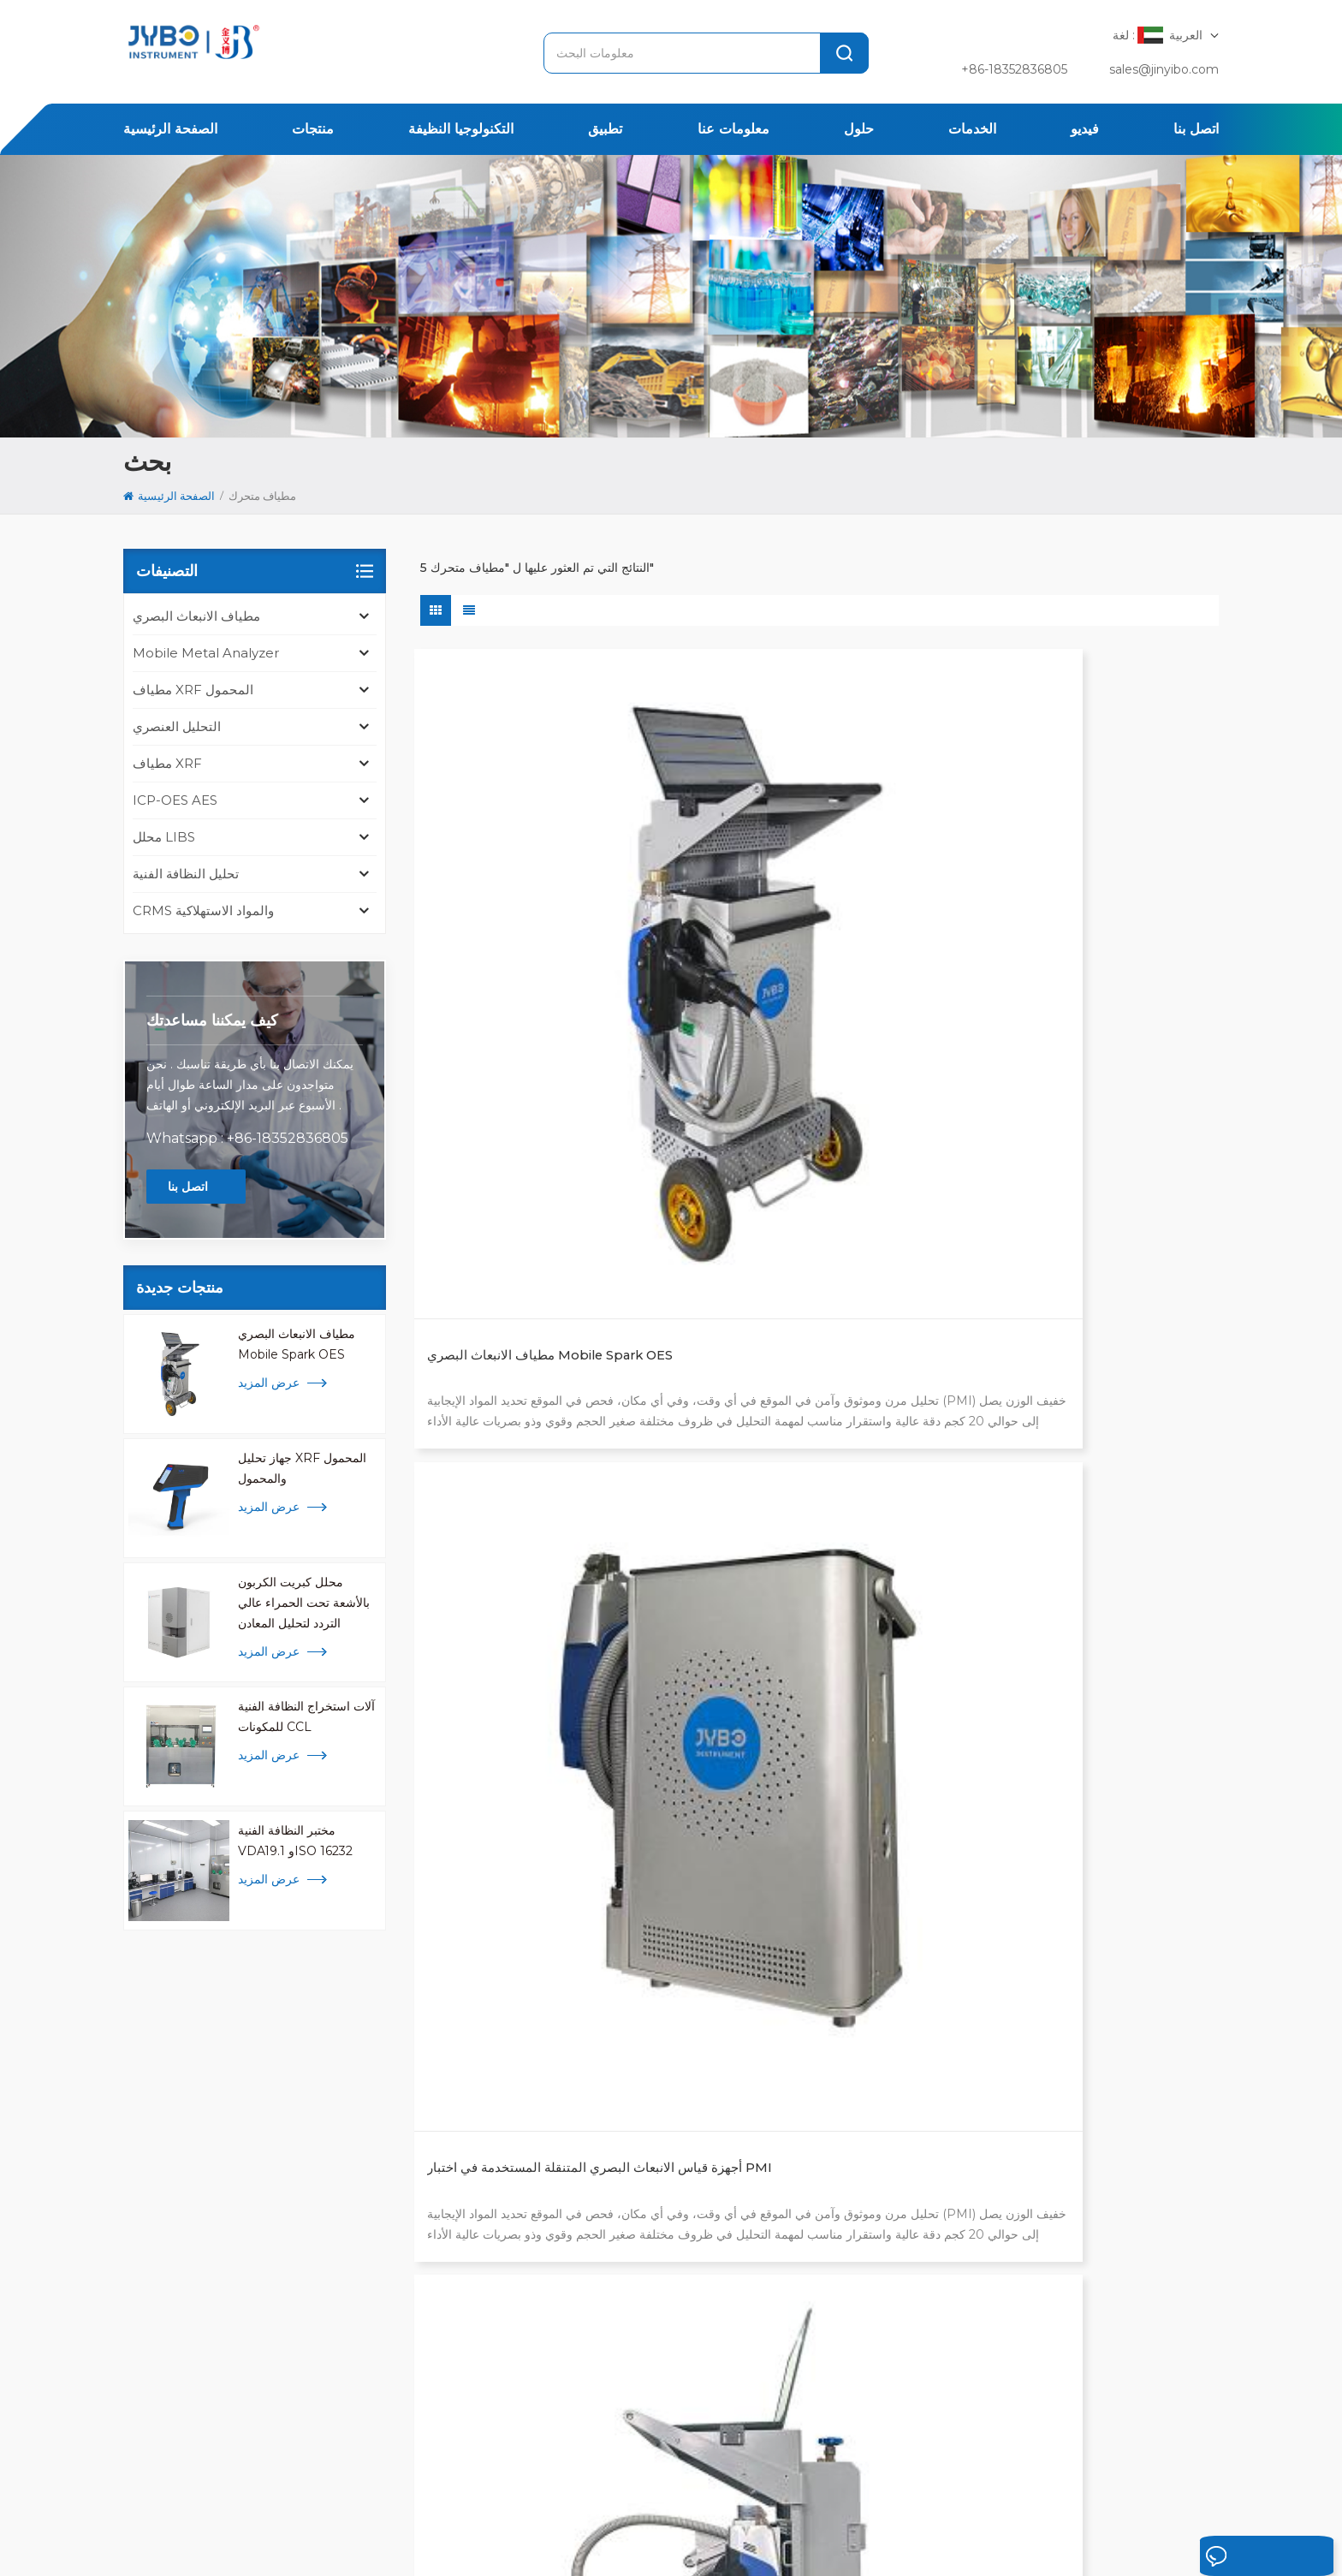 The width and height of the screenshot is (1342, 2576). I want to click on محلل السبائك والمعادن, so click(619, 2225).